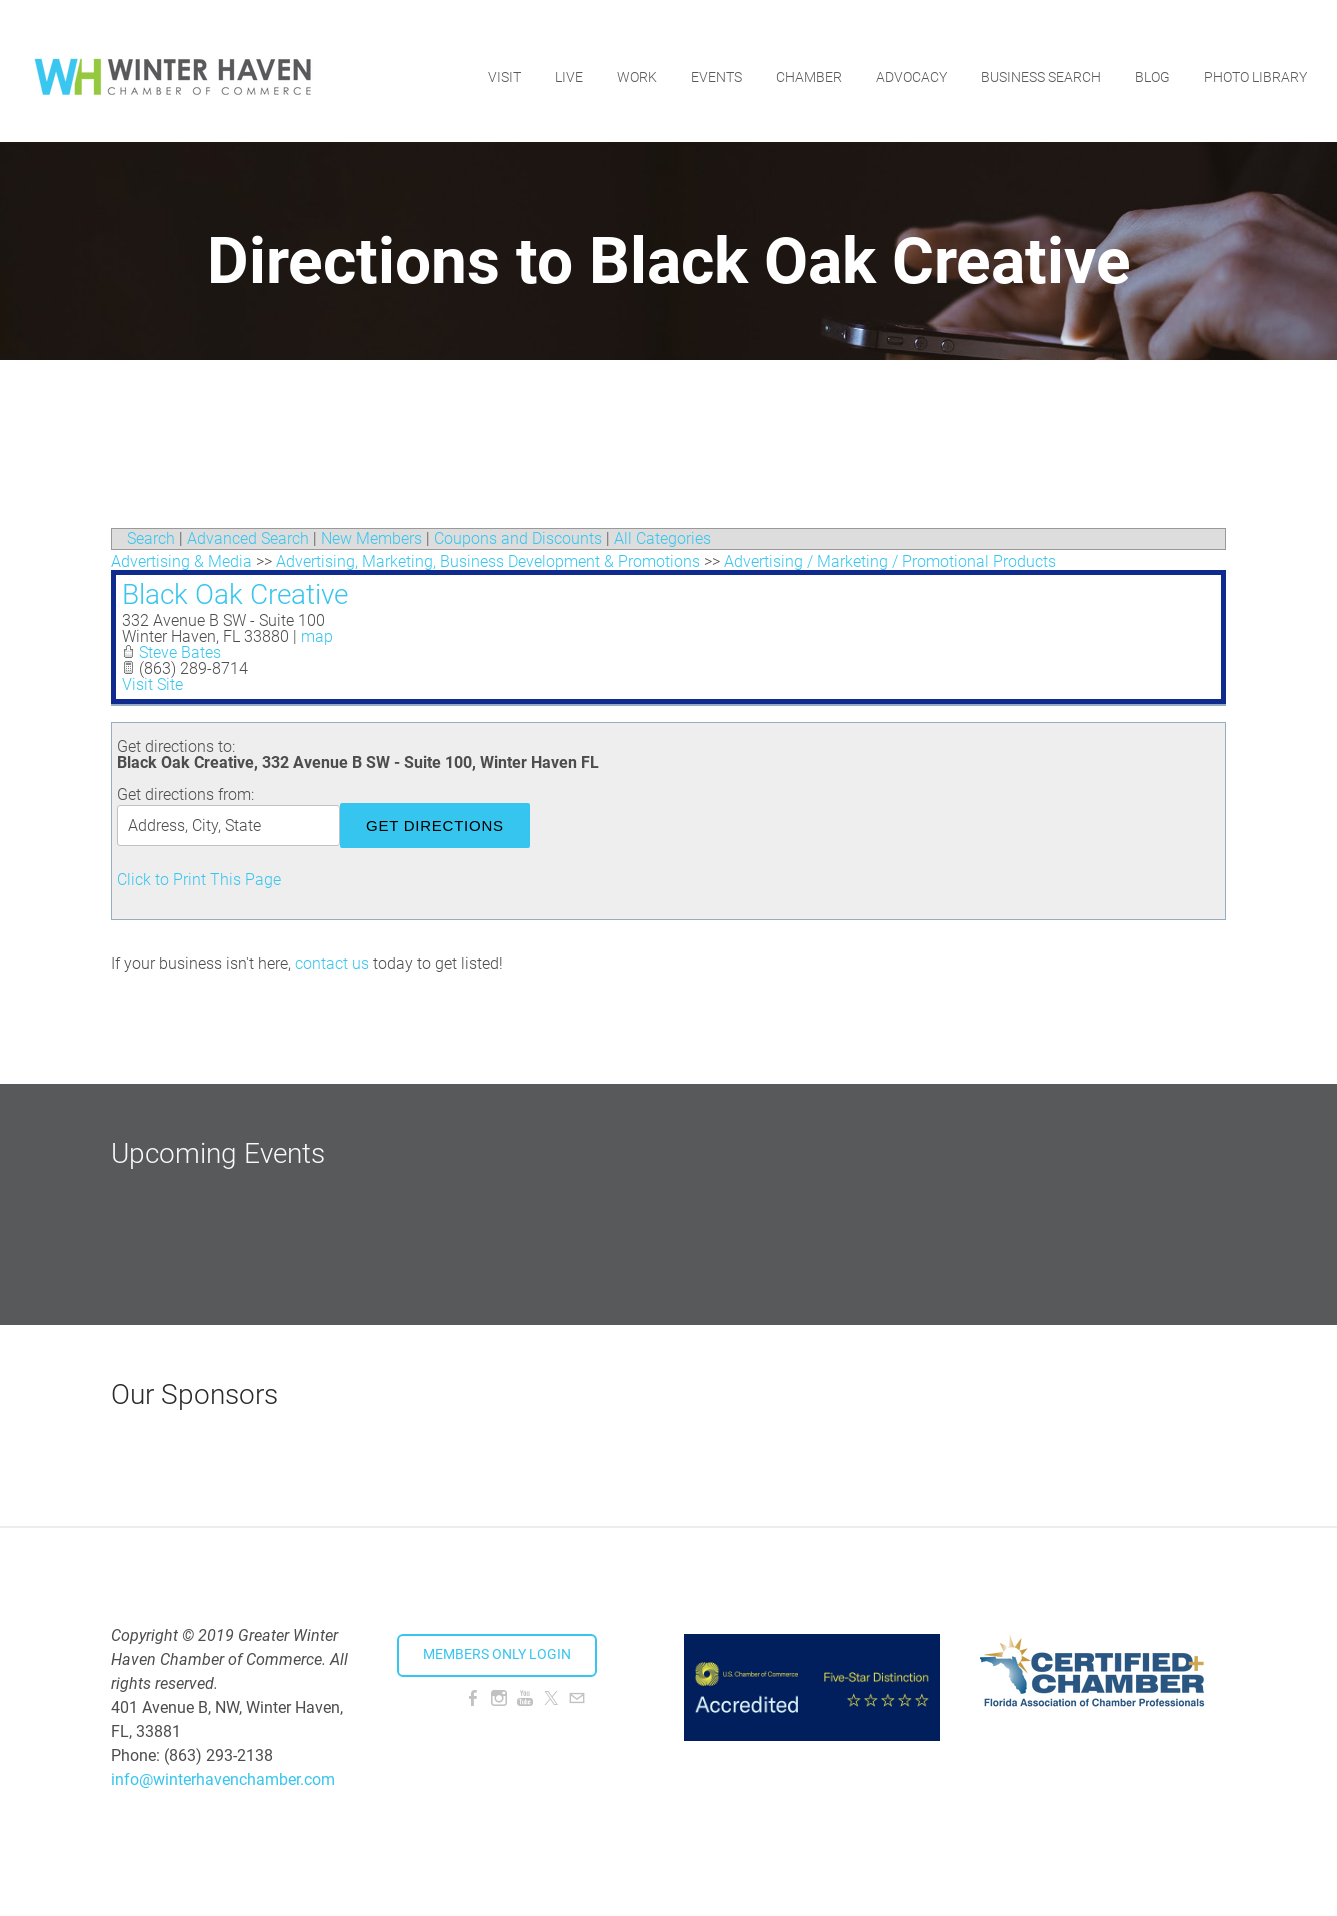 The width and height of the screenshot is (1337, 1916). Describe the element at coordinates (332, 963) in the screenshot. I see `contact us` at that location.